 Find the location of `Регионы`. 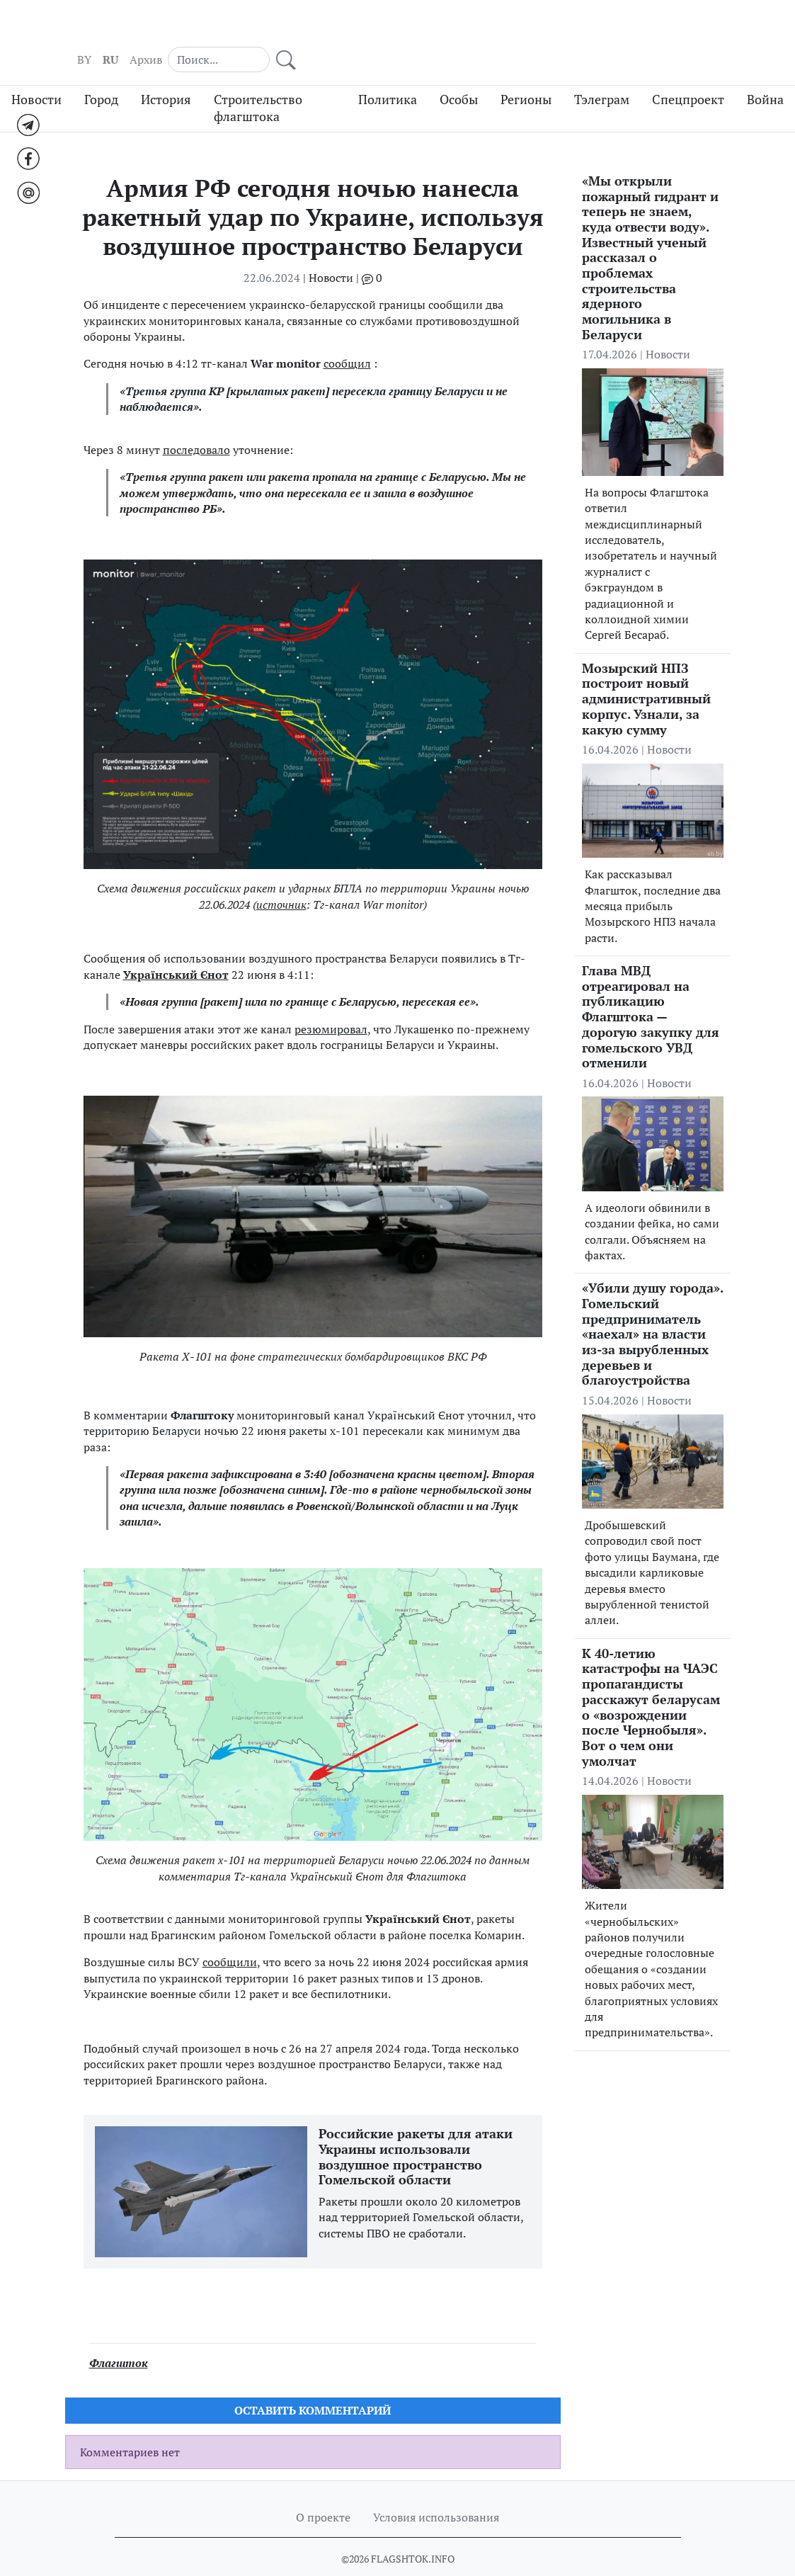

Регионы is located at coordinates (526, 72).